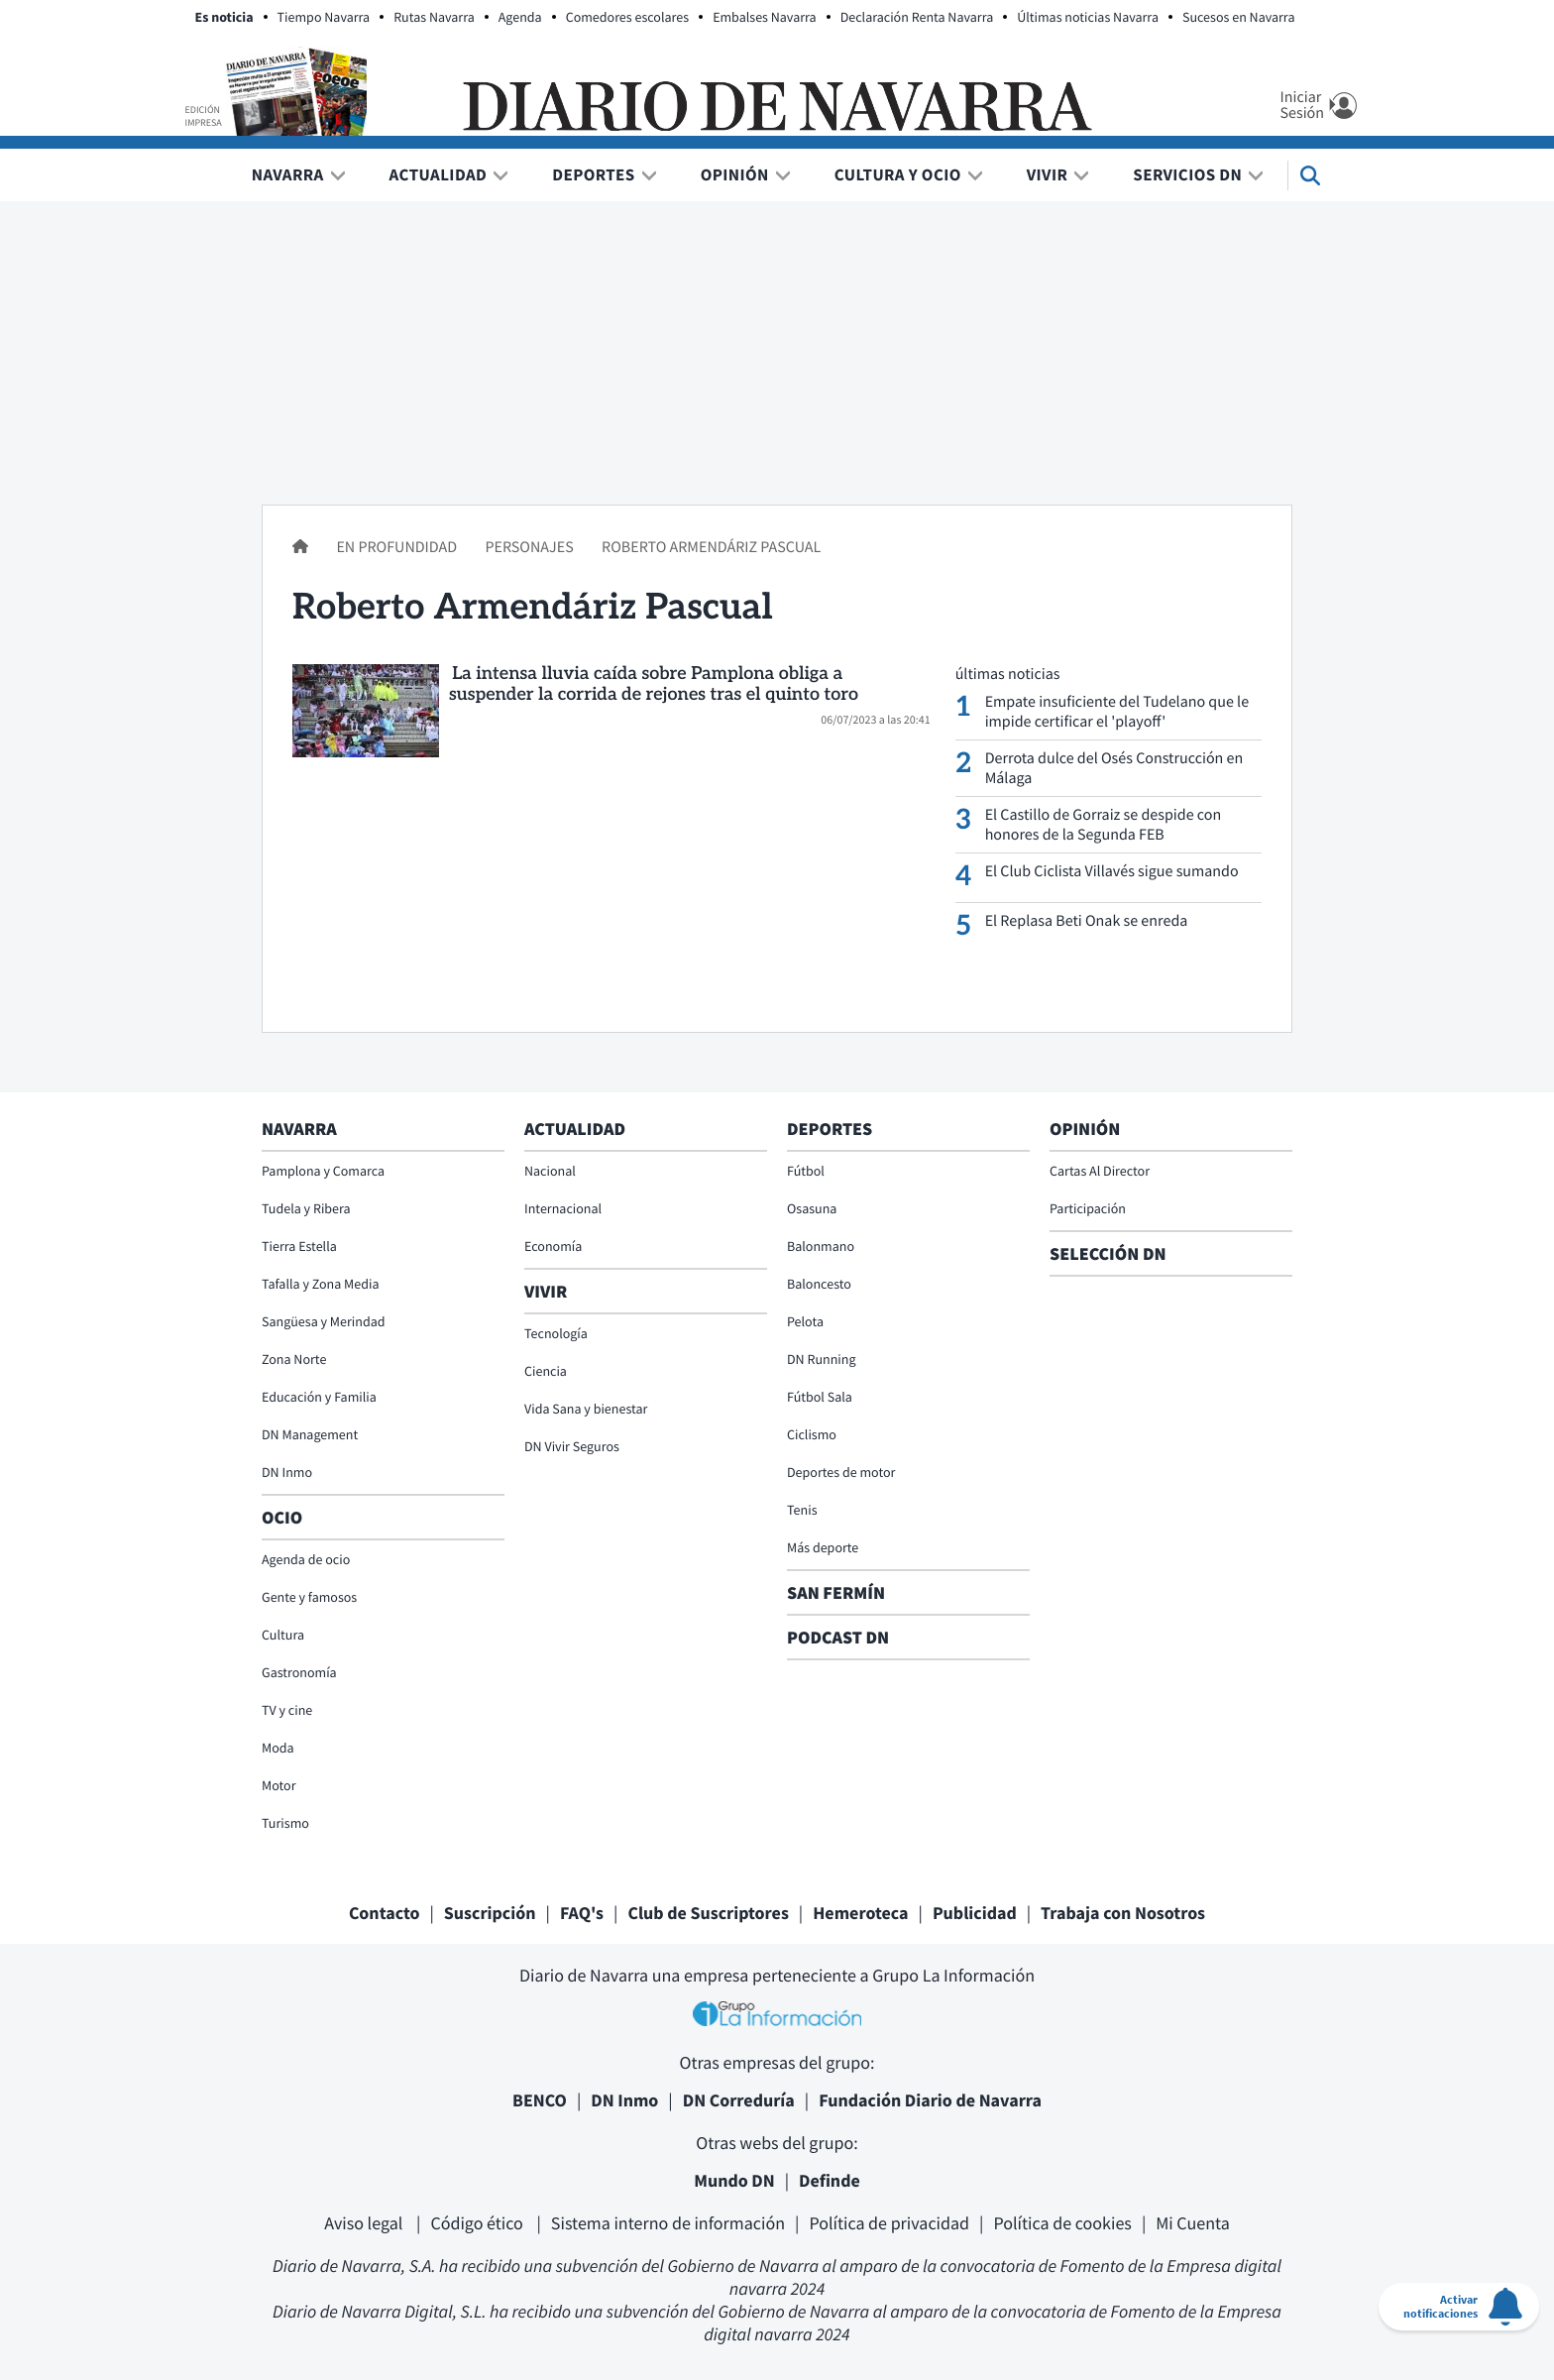  What do you see at coordinates (1238, 17) in the screenshot?
I see `Sucesos en Navarra` at bounding box center [1238, 17].